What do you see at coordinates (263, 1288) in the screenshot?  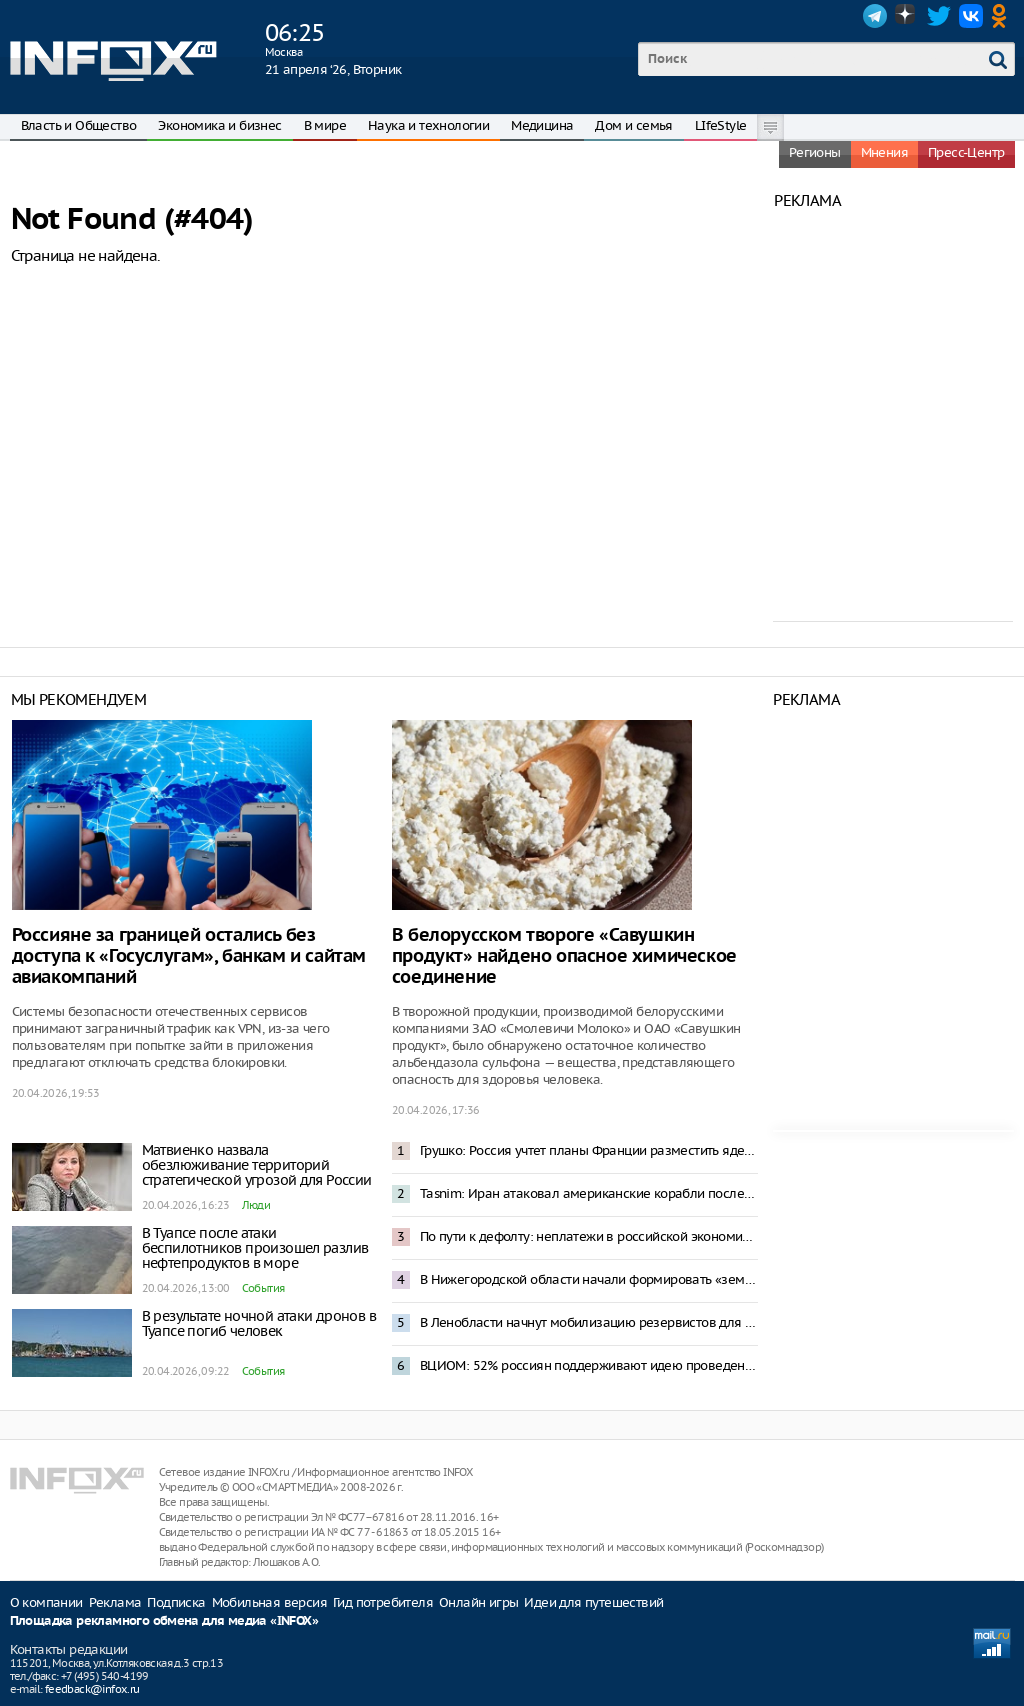 I see `События` at bounding box center [263, 1288].